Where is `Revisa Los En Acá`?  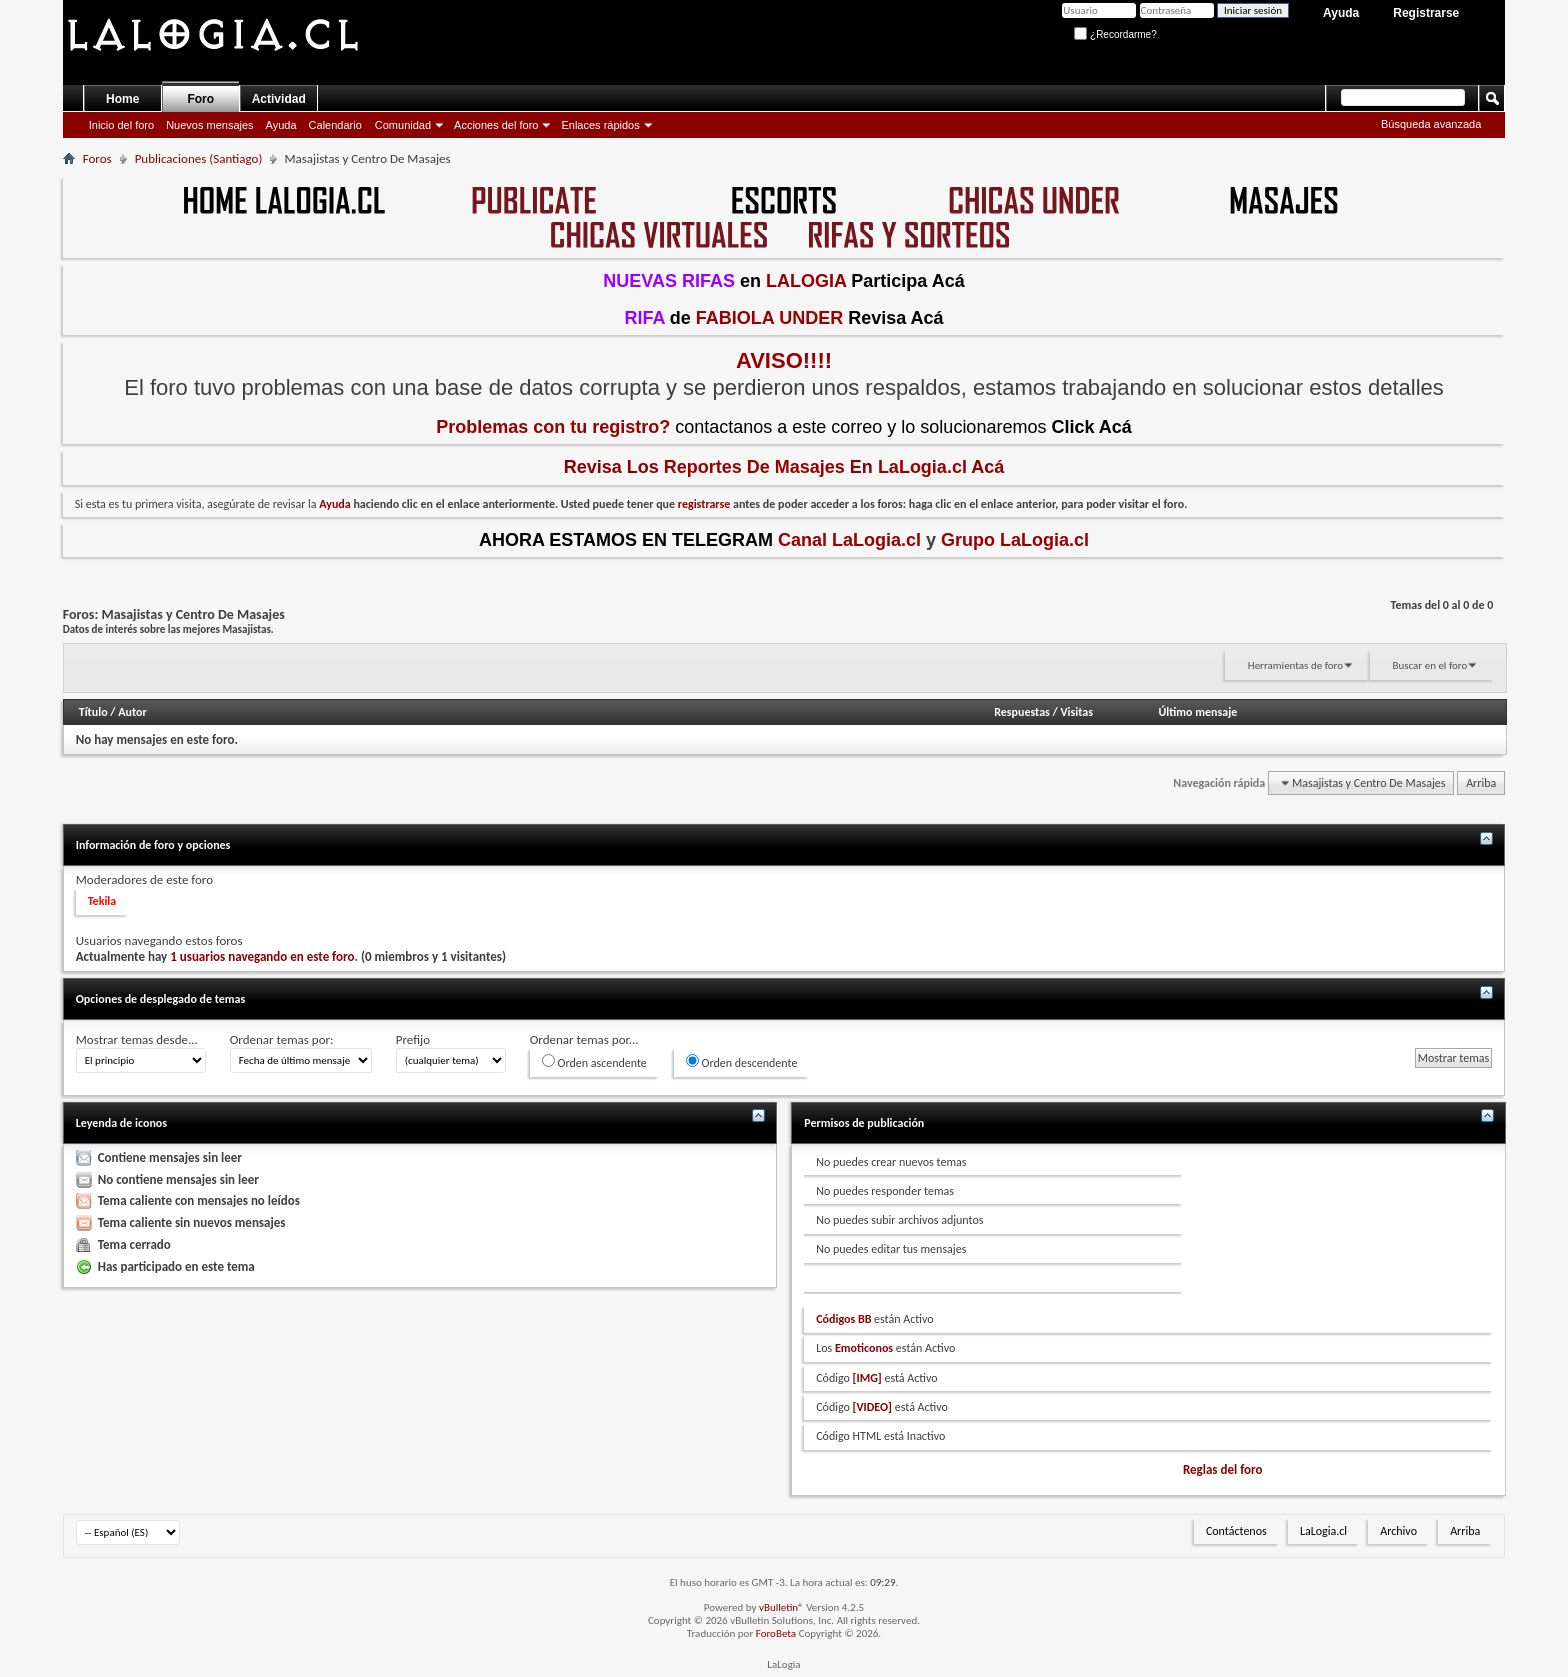
Revisa Los En Acá is located at coordinates (784, 467).